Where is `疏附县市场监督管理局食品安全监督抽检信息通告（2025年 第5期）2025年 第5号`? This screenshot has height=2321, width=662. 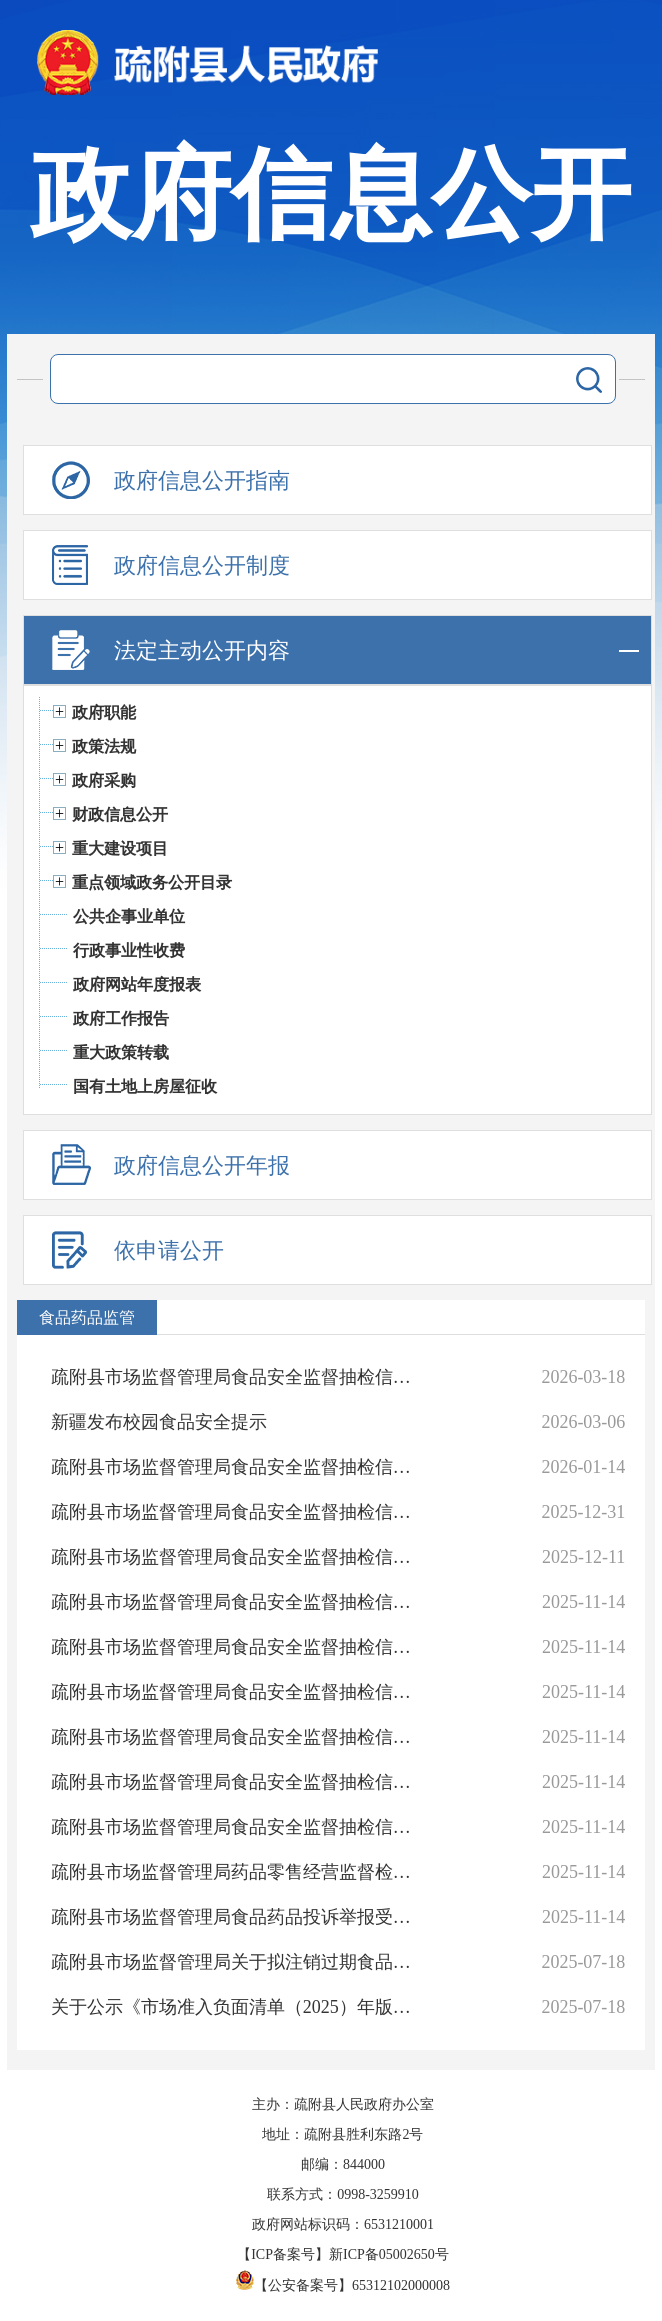 疏附县市场监督管理局食品安全监督抽检信息通告（2025年 第5期）2025年 第5号 is located at coordinates (238, 1692).